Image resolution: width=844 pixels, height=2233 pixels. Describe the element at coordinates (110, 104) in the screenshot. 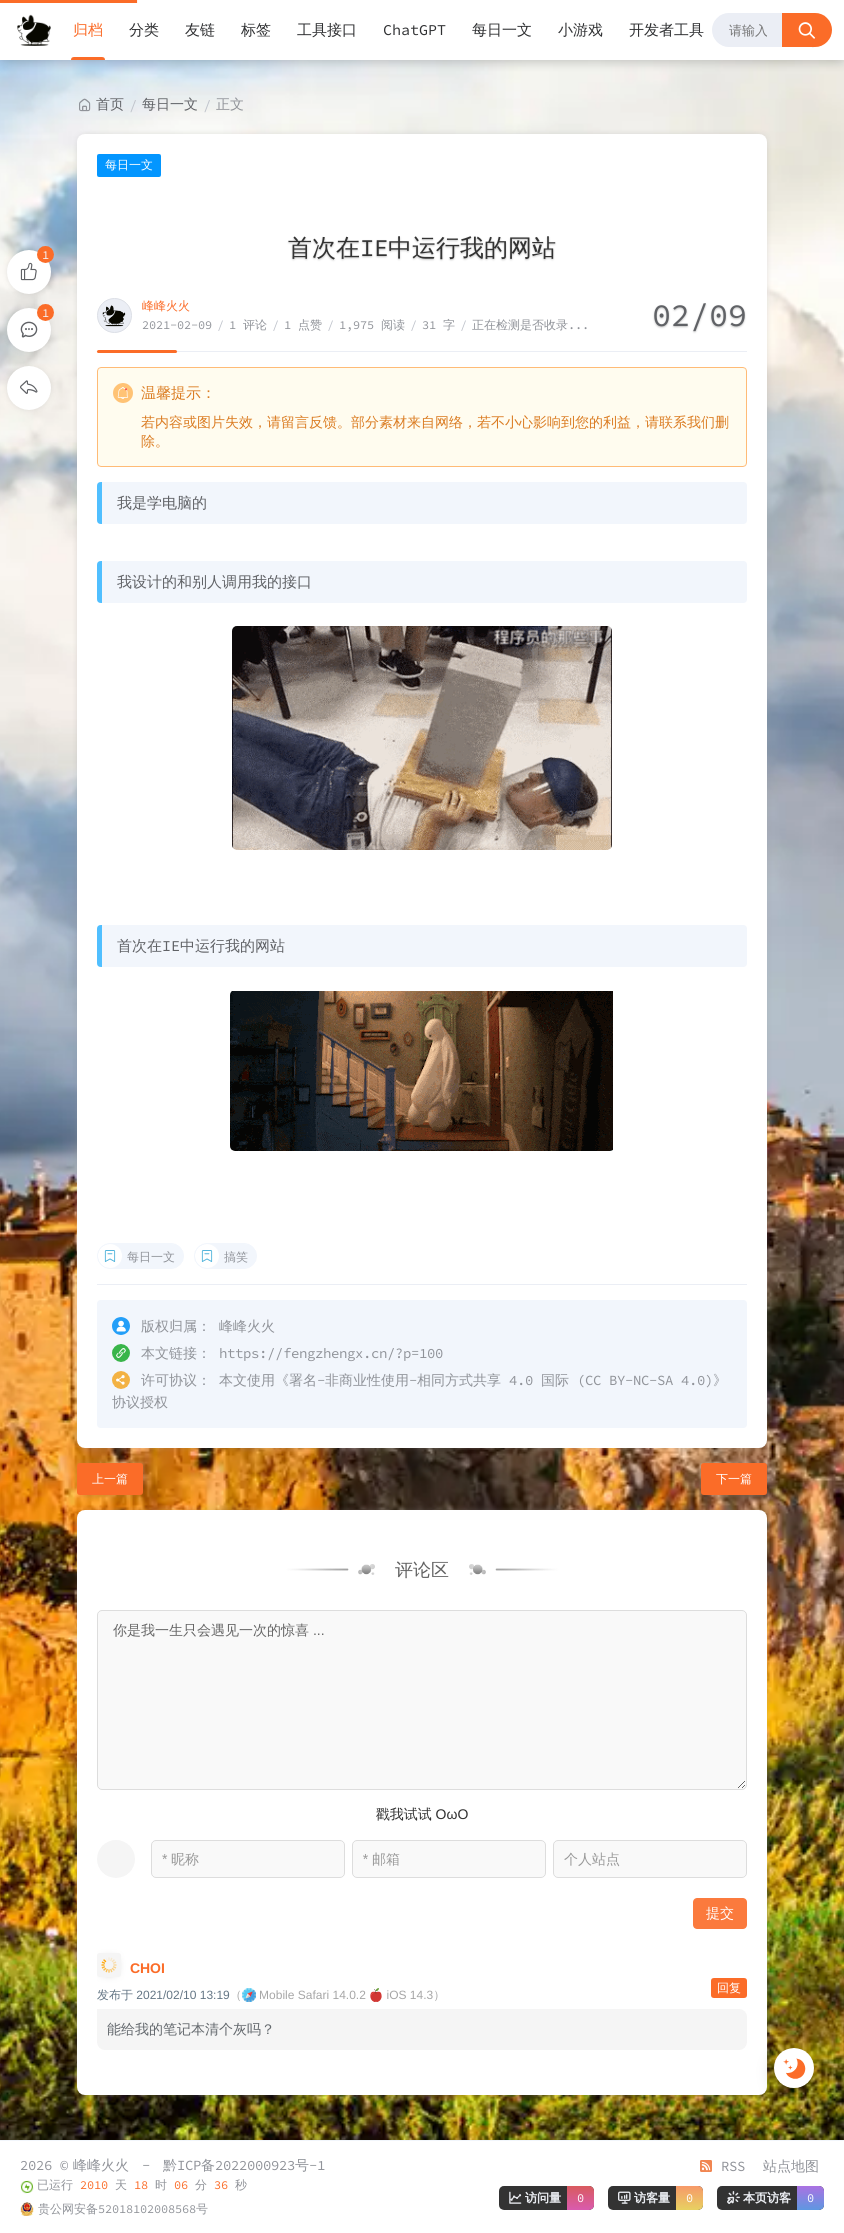

I see `首页` at that location.